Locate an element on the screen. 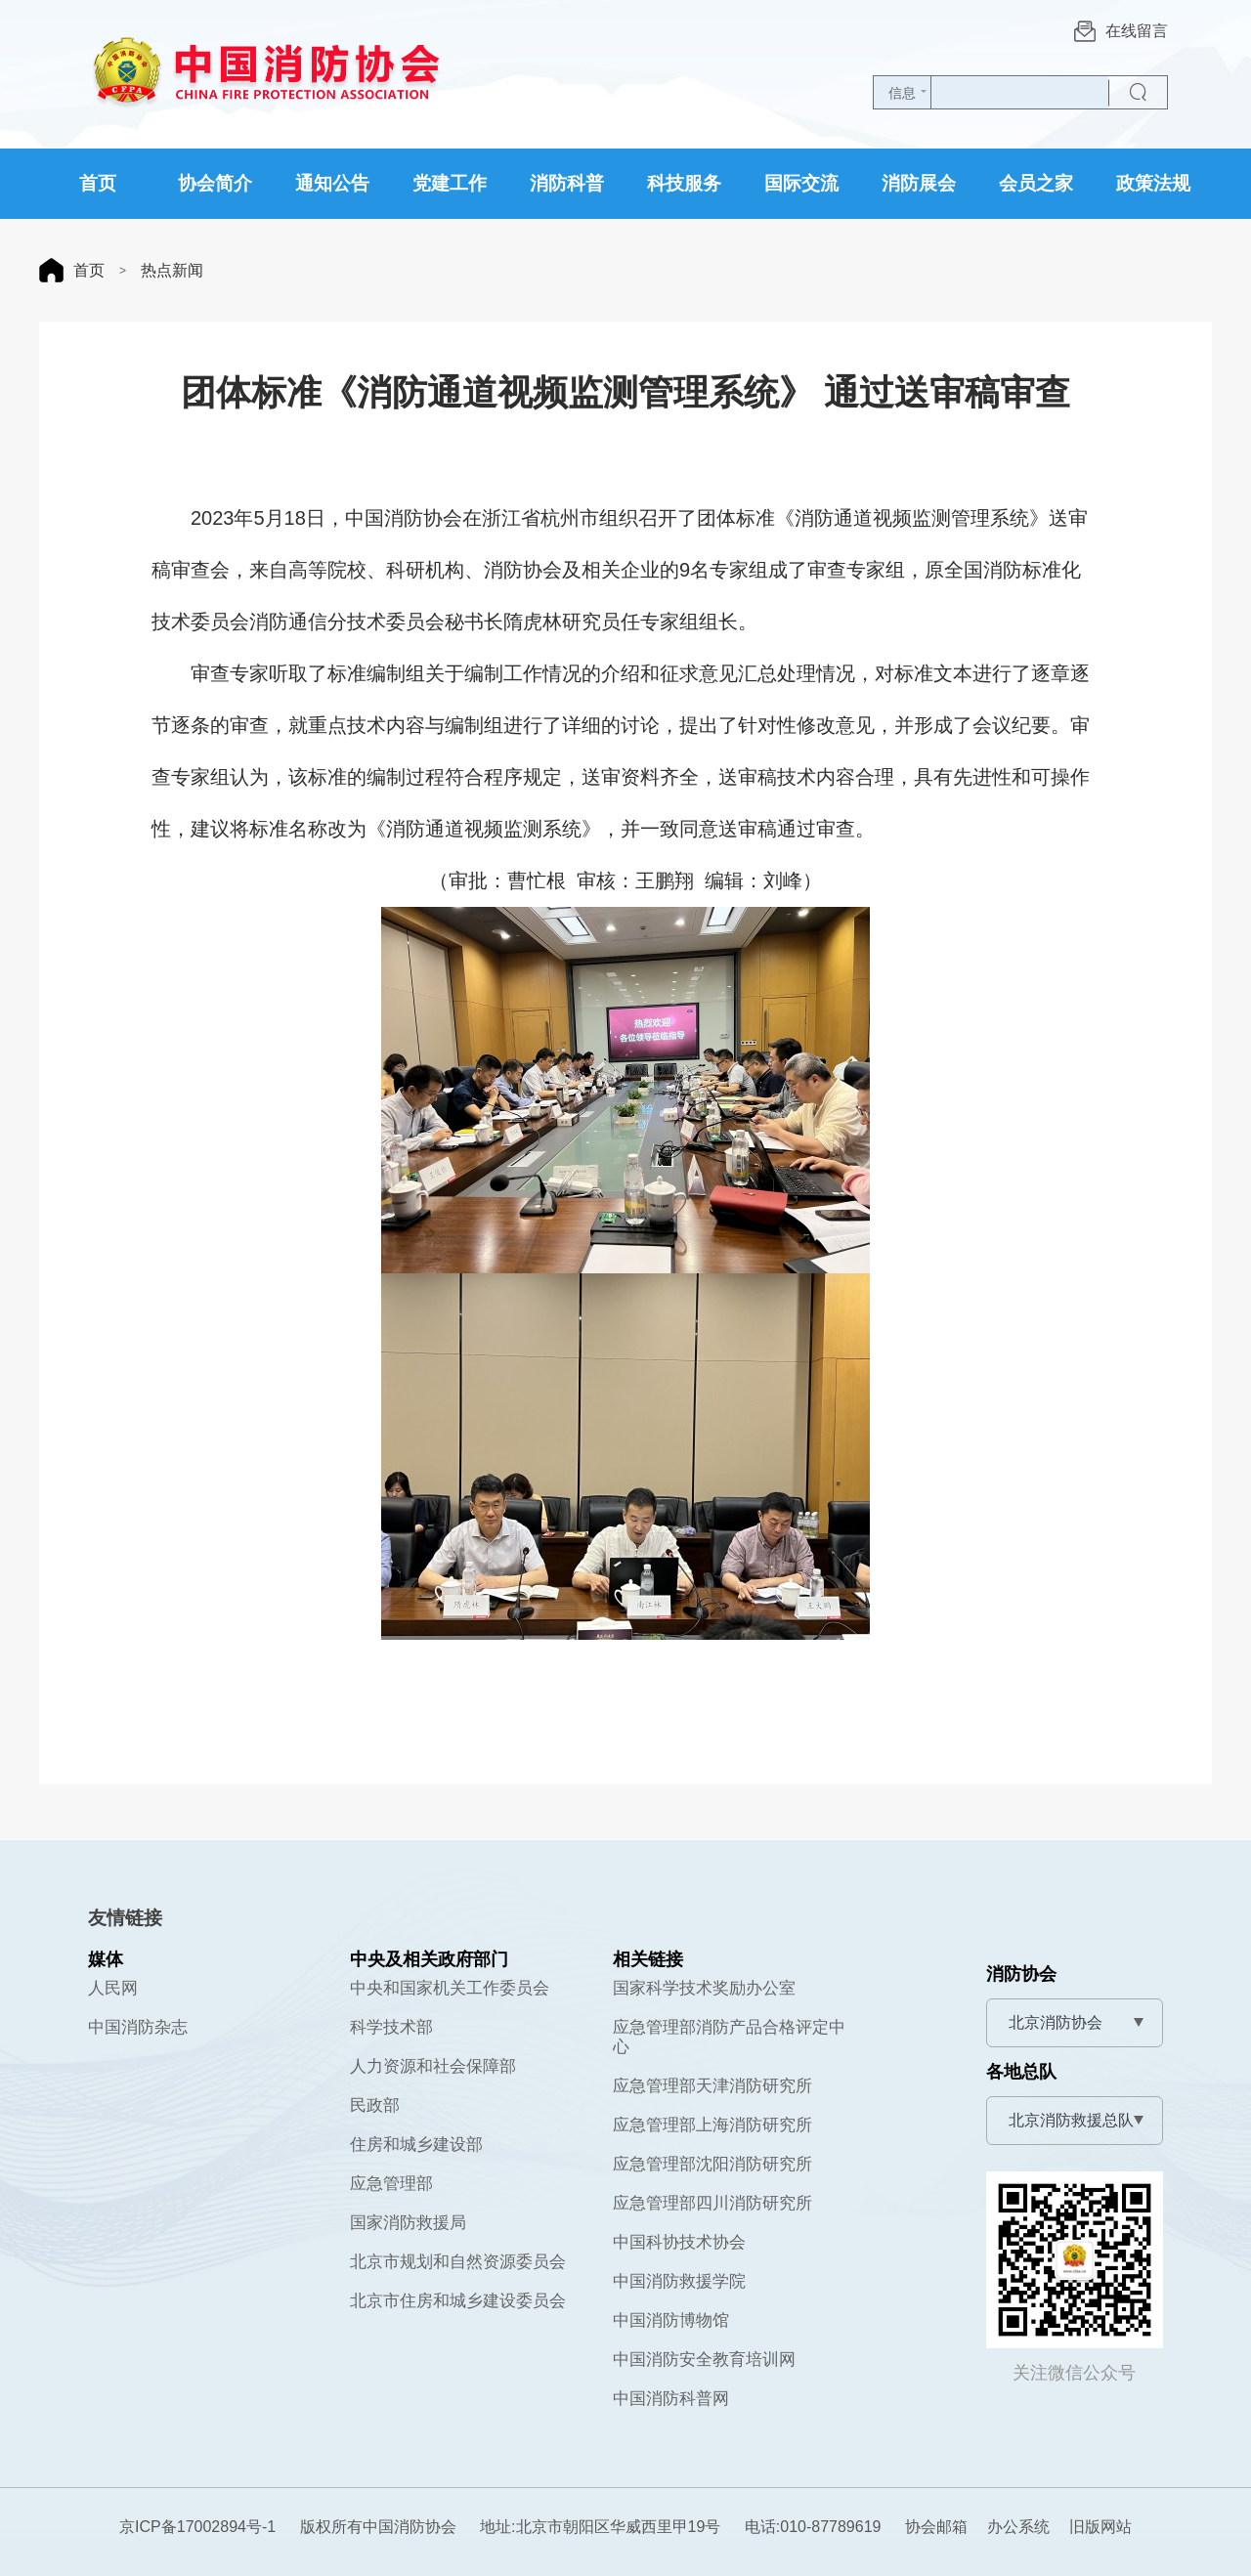 The width and height of the screenshot is (1251, 2576). 中国消防救援学院 is located at coordinates (679, 2281).